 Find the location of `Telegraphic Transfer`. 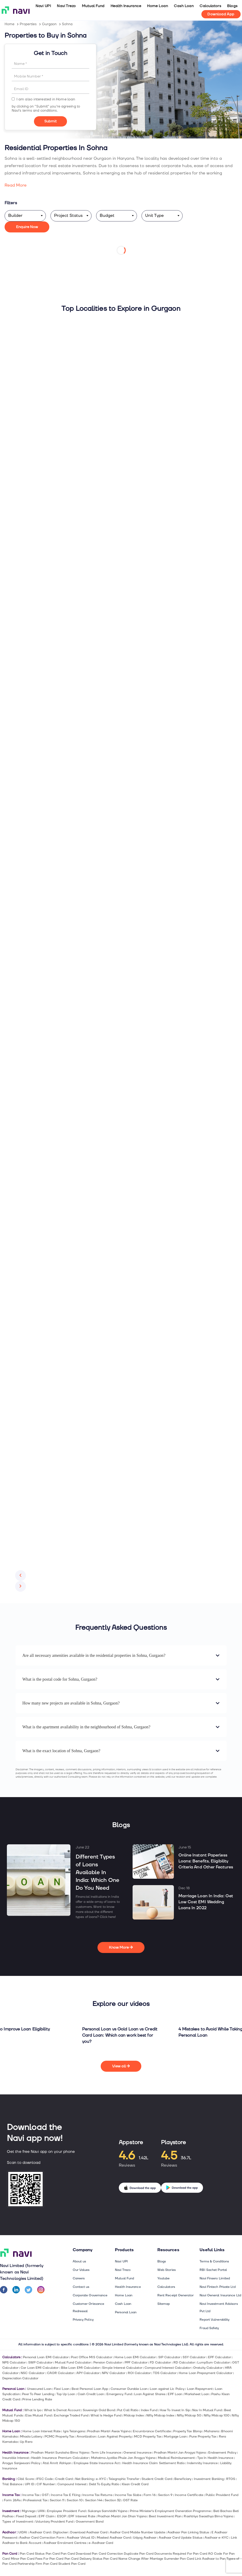

Telegraphic Transfer is located at coordinates (123, 2479).